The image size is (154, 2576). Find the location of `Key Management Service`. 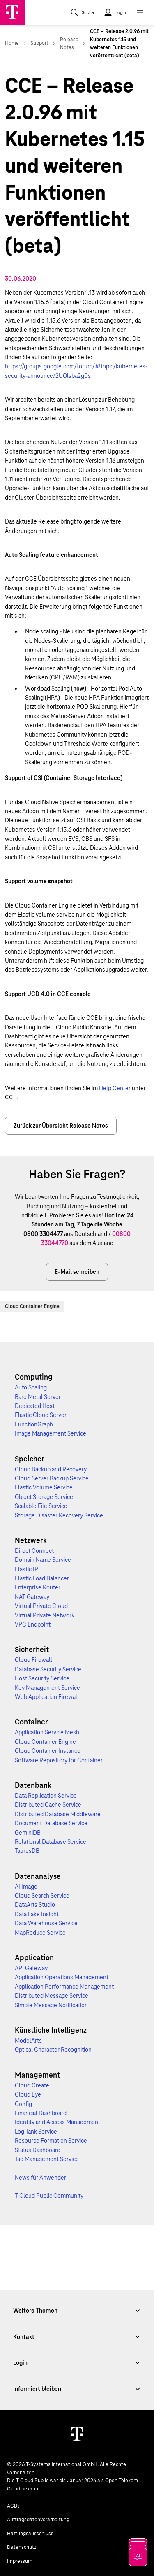

Key Management Service is located at coordinates (47, 1688).